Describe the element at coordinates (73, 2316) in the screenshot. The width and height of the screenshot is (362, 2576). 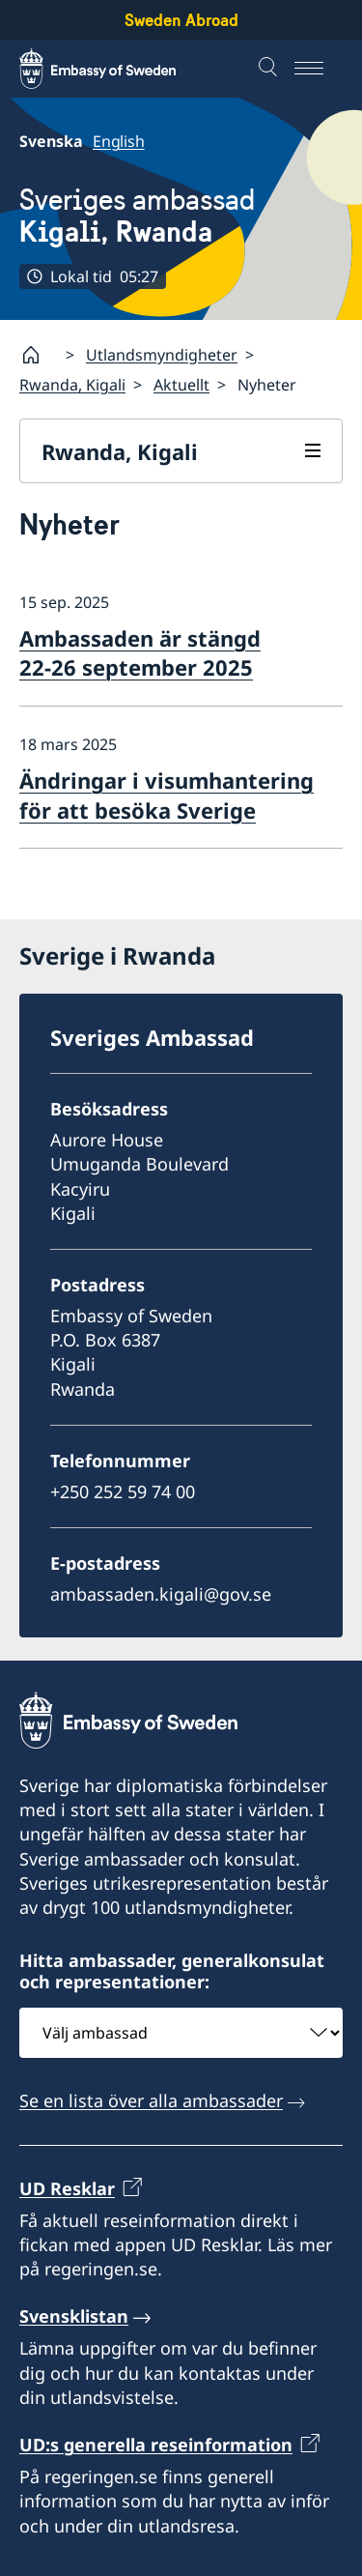
I see `Svensklistan` at that location.